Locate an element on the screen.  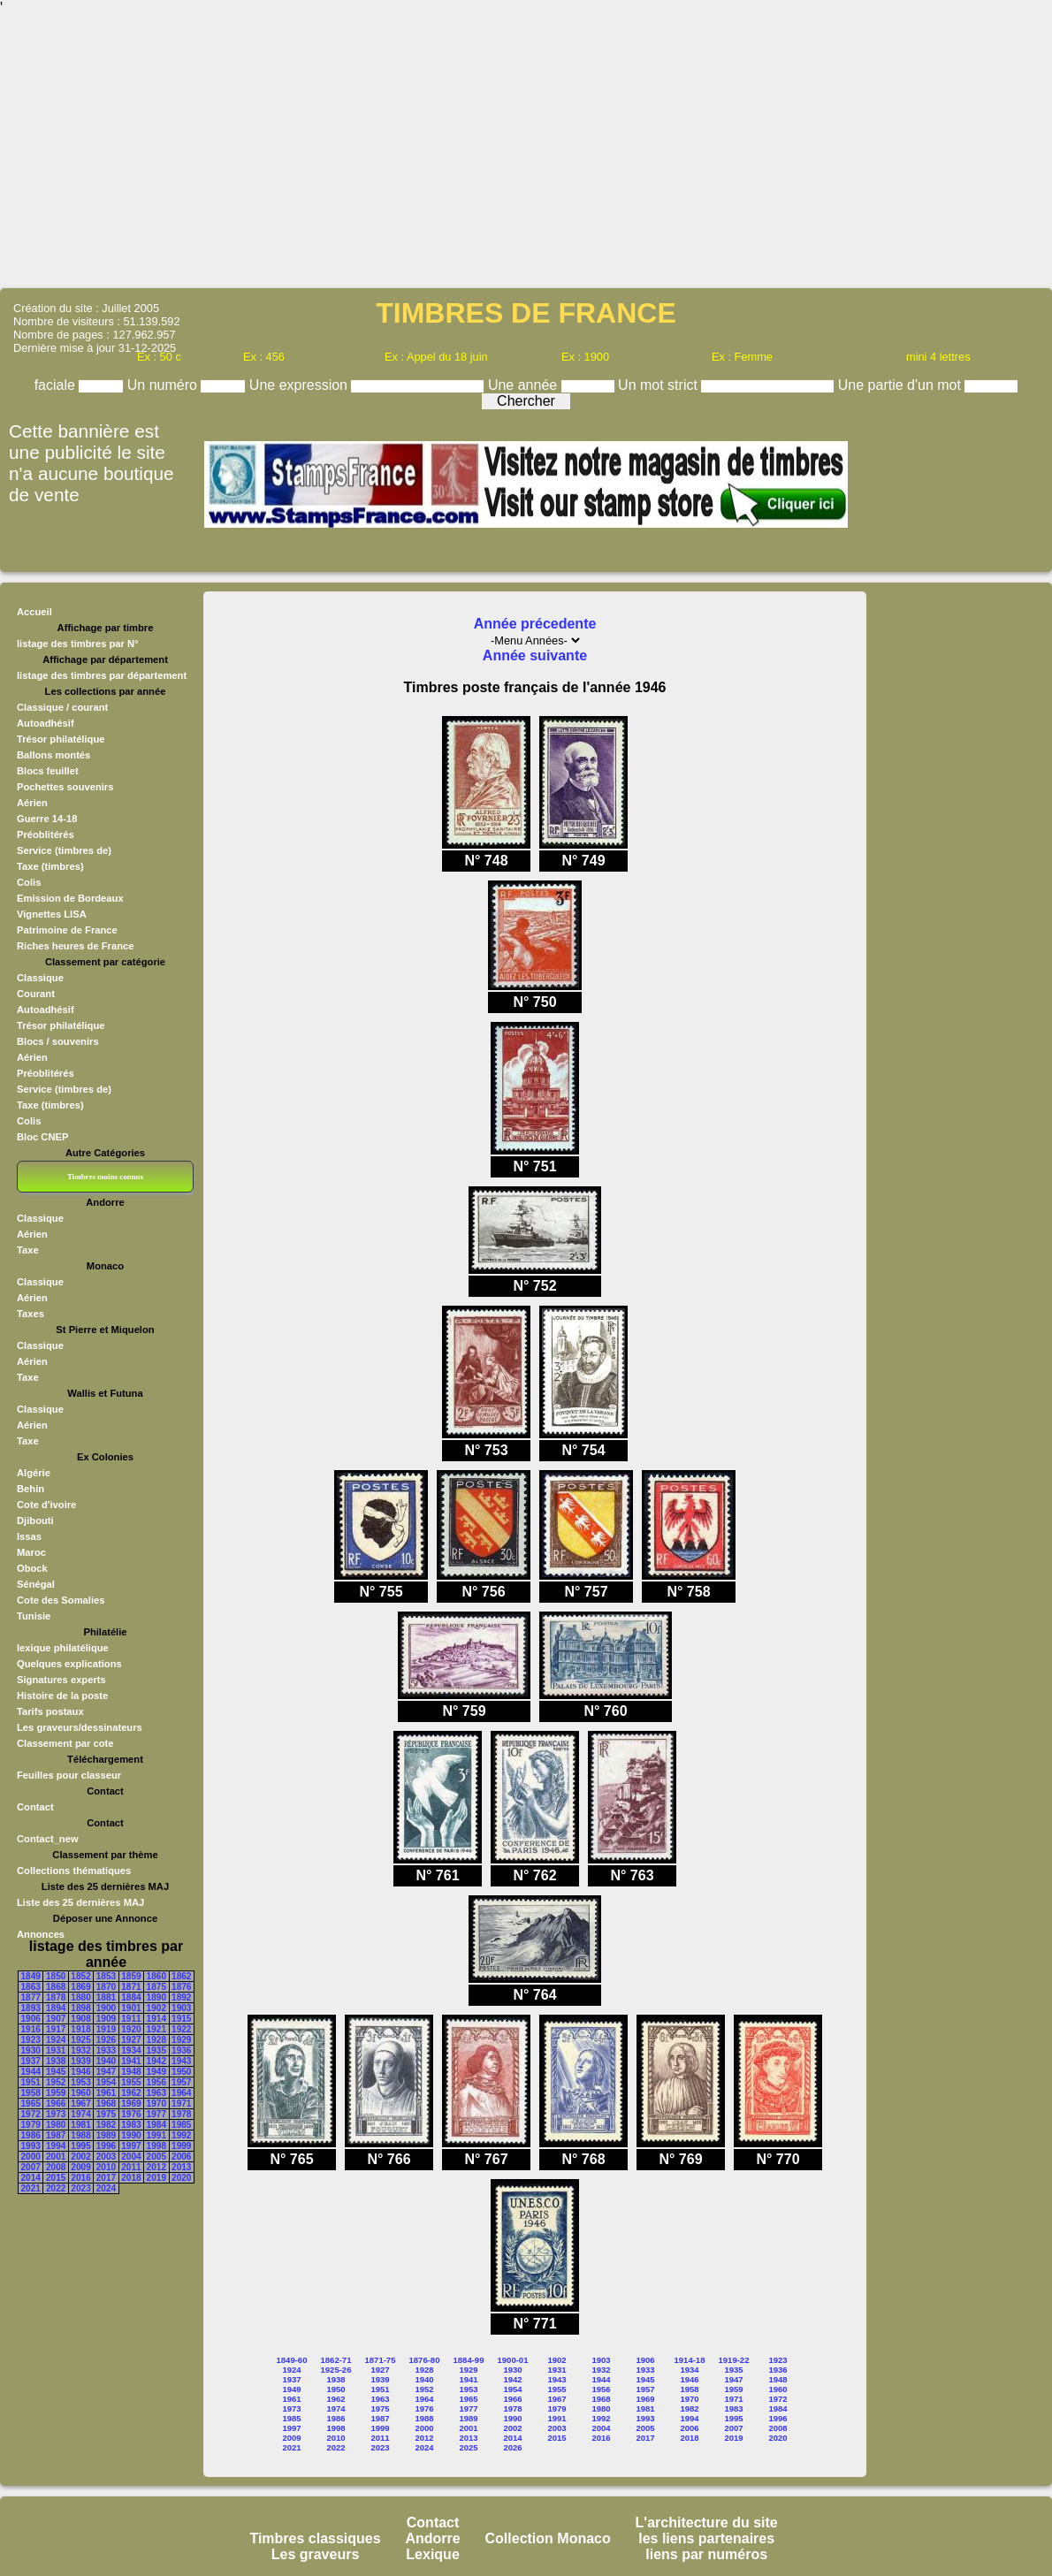
Trésor philatélique is located at coordinates (60, 739).